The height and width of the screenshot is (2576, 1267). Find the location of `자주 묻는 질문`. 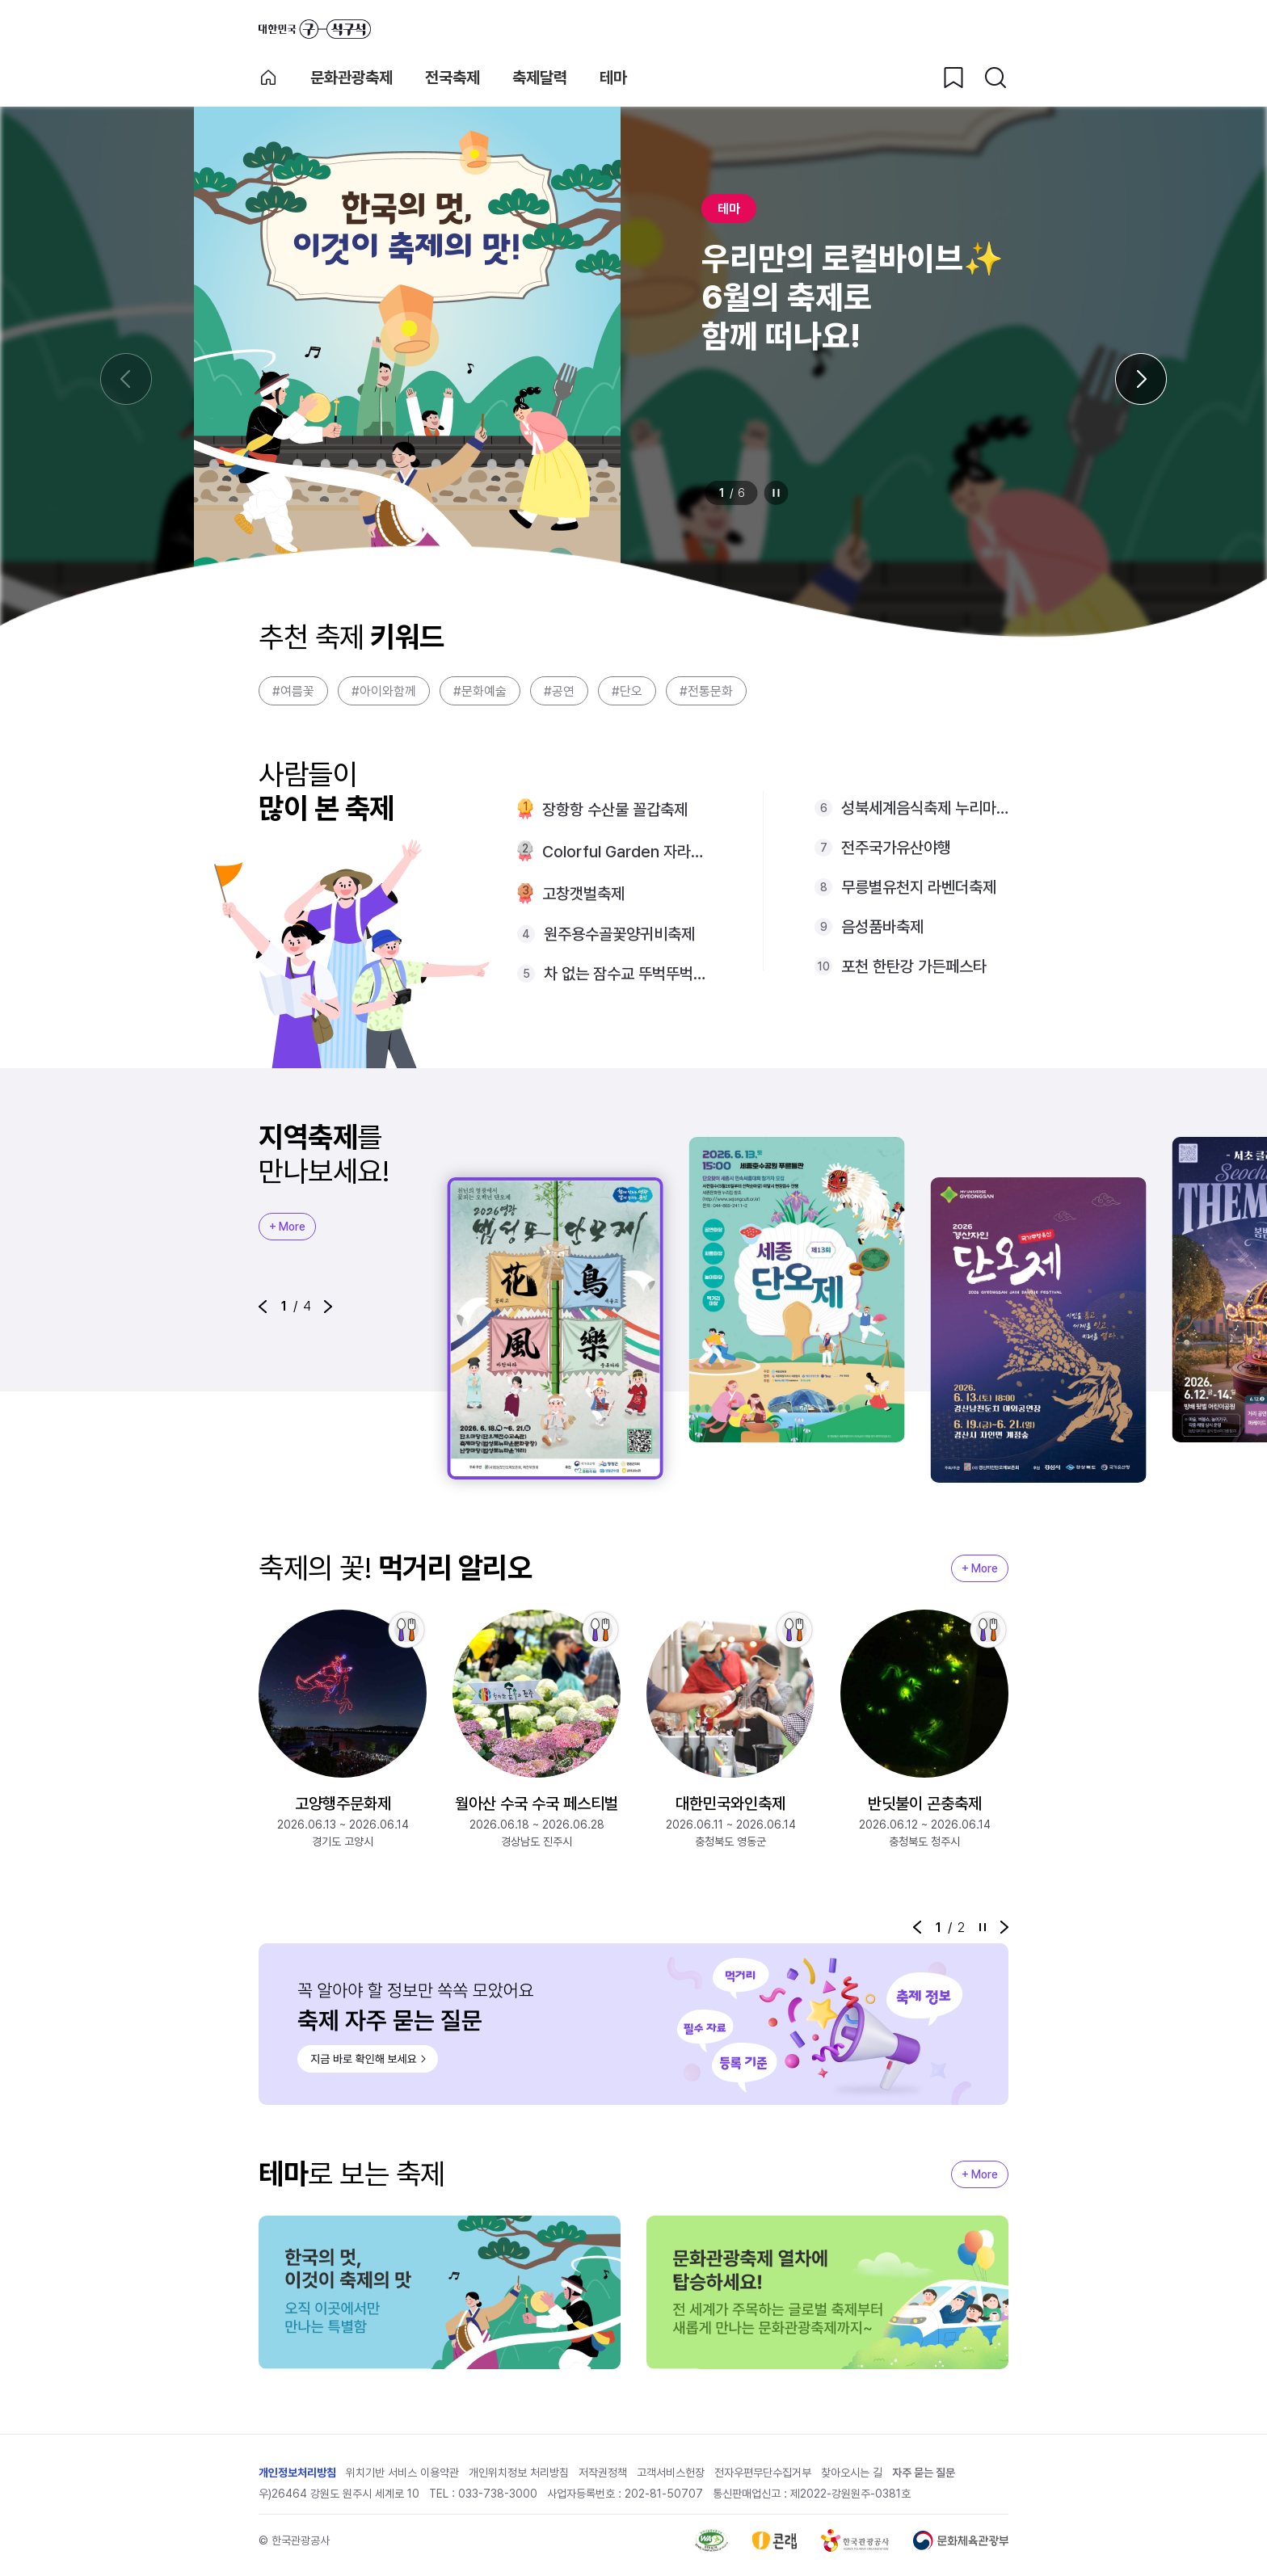

자주 묻는 질문 is located at coordinates (923, 2472).